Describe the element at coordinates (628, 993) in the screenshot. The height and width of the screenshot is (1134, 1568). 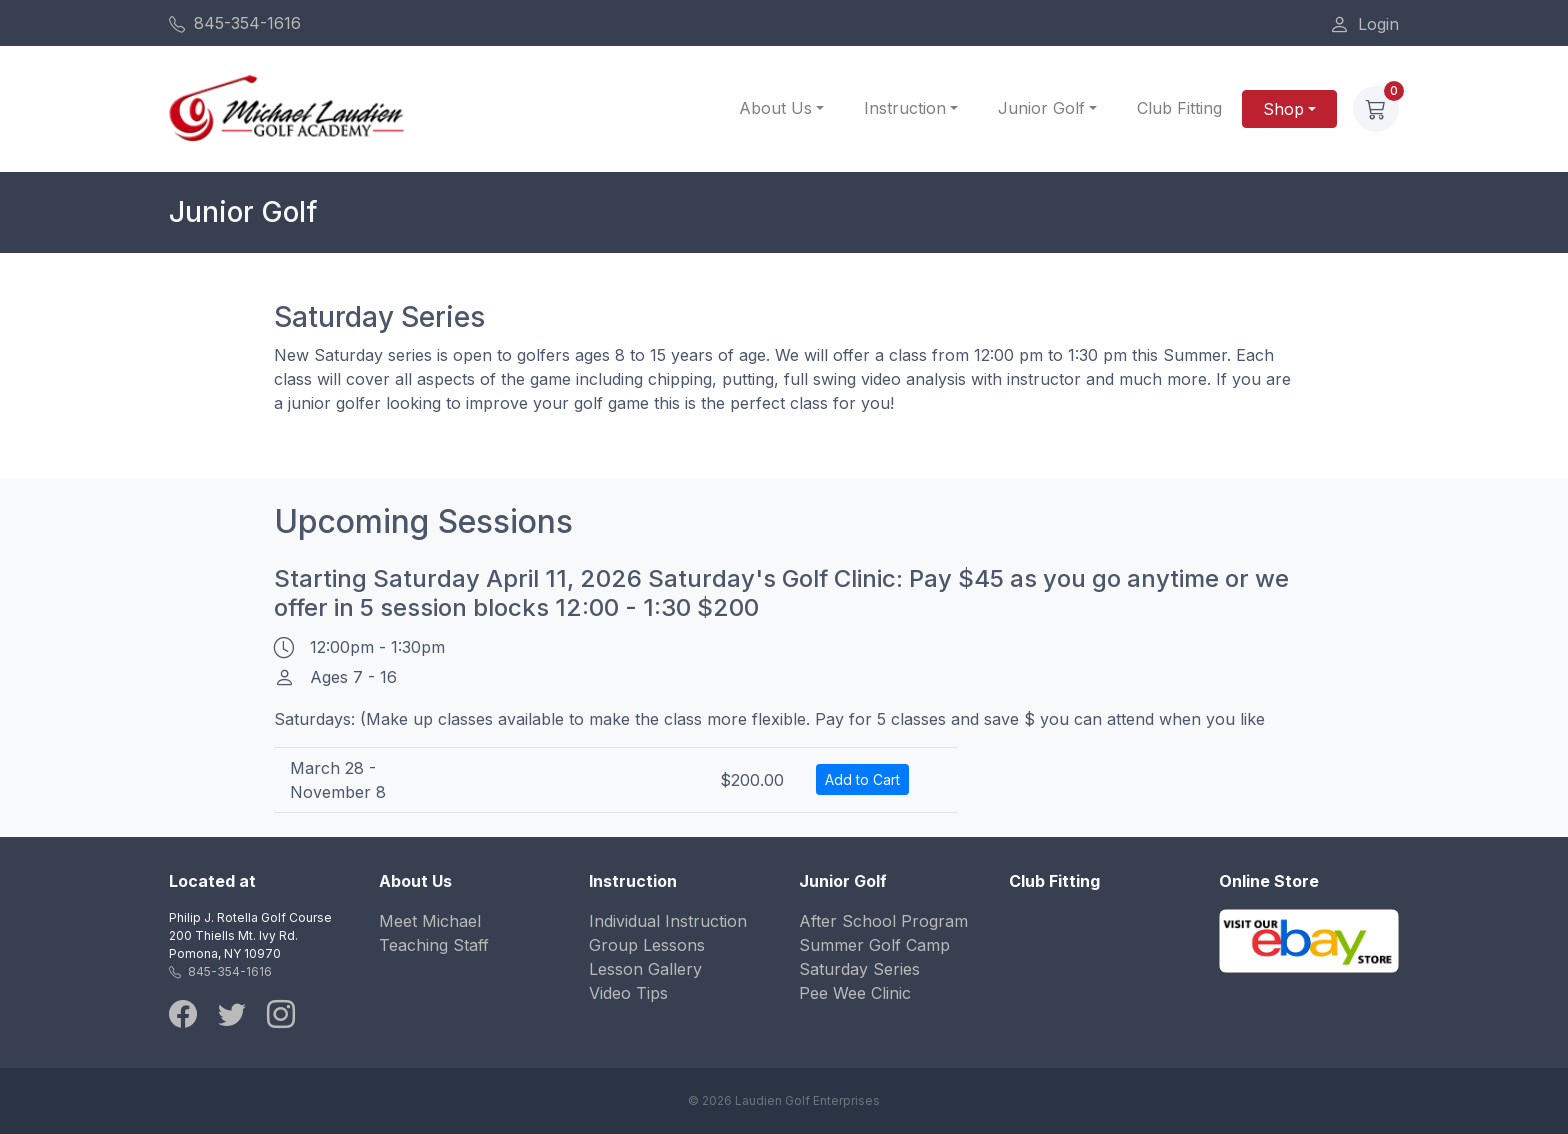
I see `Video Tips` at that location.